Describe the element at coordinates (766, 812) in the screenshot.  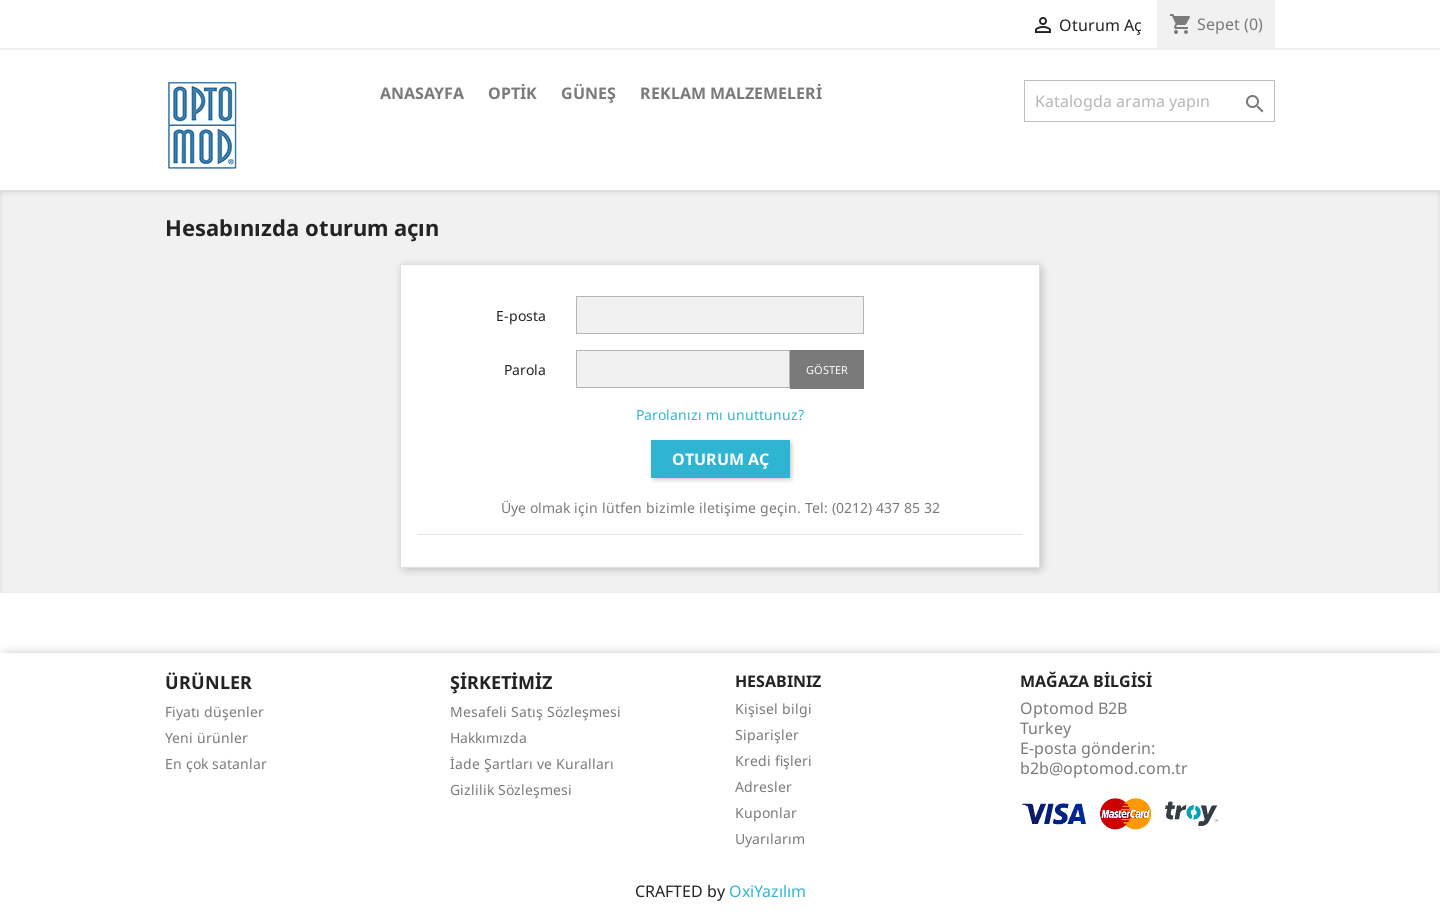
I see `Kuponlar` at that location.